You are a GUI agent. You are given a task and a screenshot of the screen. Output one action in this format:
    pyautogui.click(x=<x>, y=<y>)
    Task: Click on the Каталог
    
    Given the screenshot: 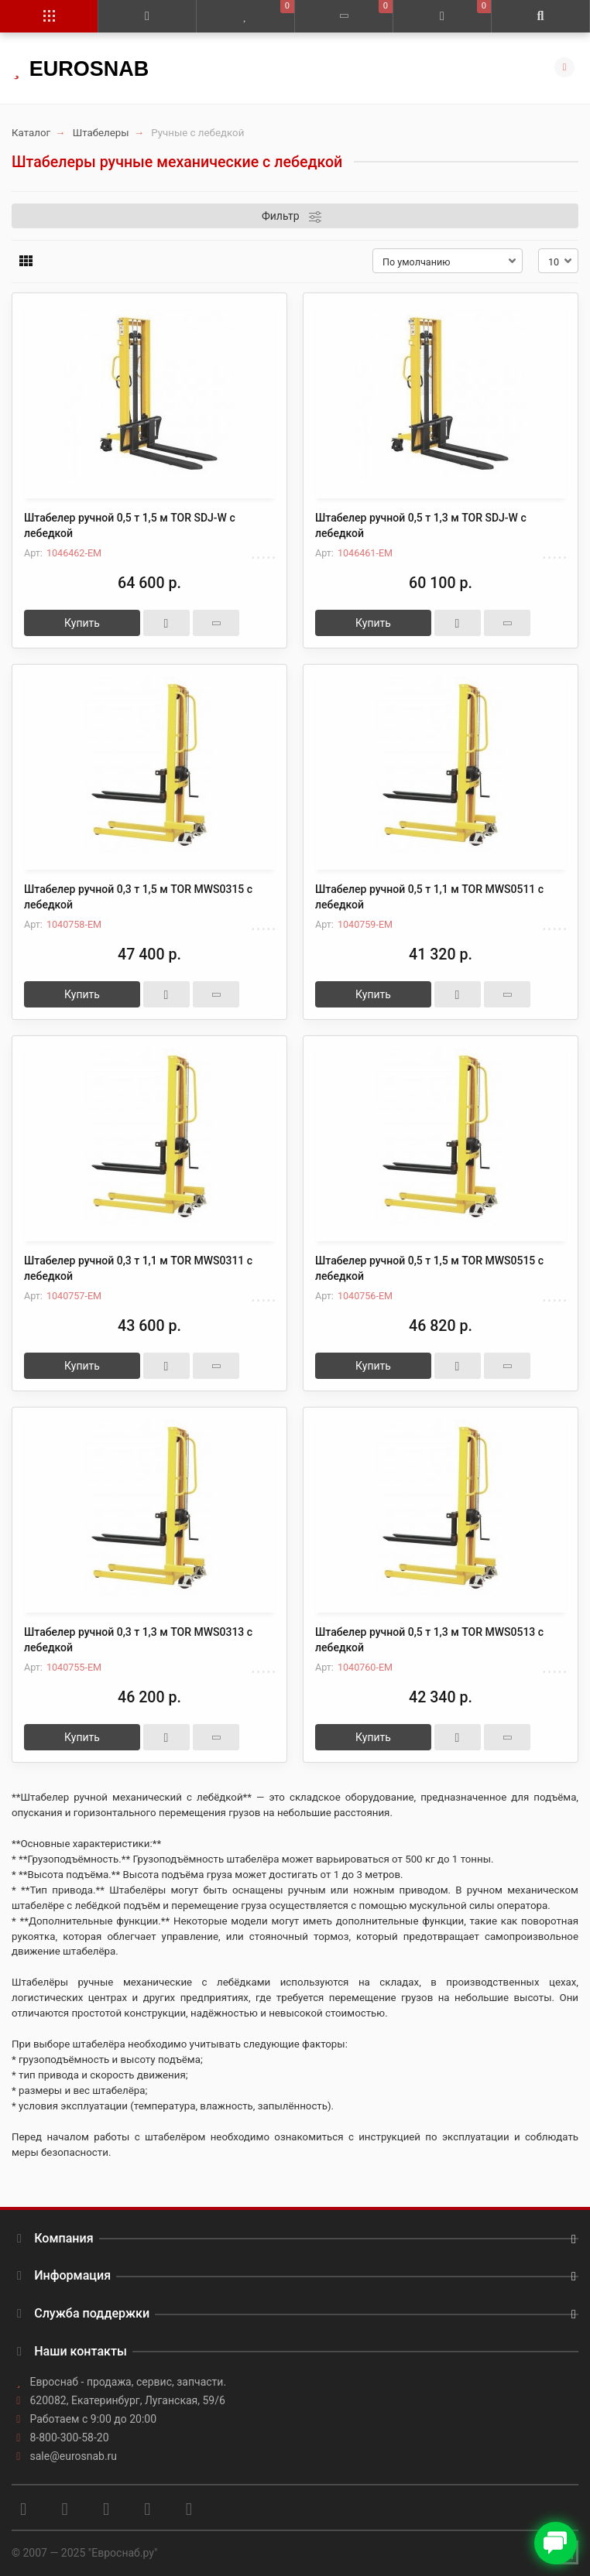 What is the action you would take?
    pyautogui.click(x=31, y=133)
    